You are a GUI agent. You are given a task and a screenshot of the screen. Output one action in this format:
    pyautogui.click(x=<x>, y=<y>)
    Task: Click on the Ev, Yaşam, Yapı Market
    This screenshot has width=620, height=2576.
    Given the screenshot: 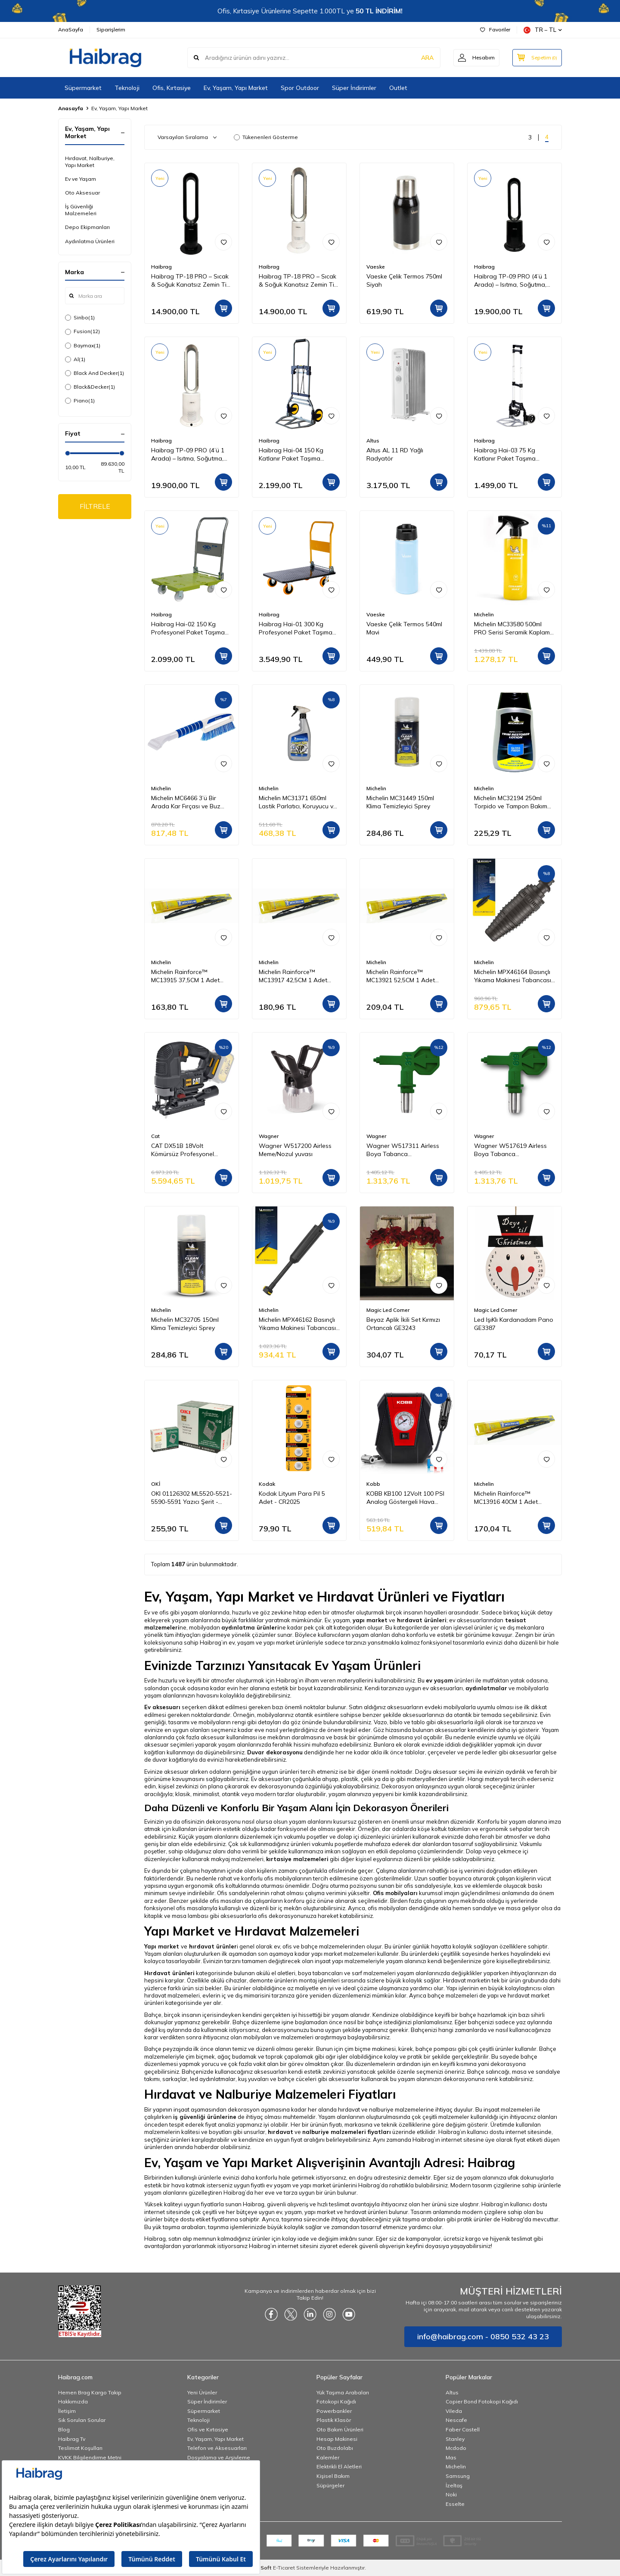 What is the action you would take?
    pyautogui.click(x=236, y=88)
    